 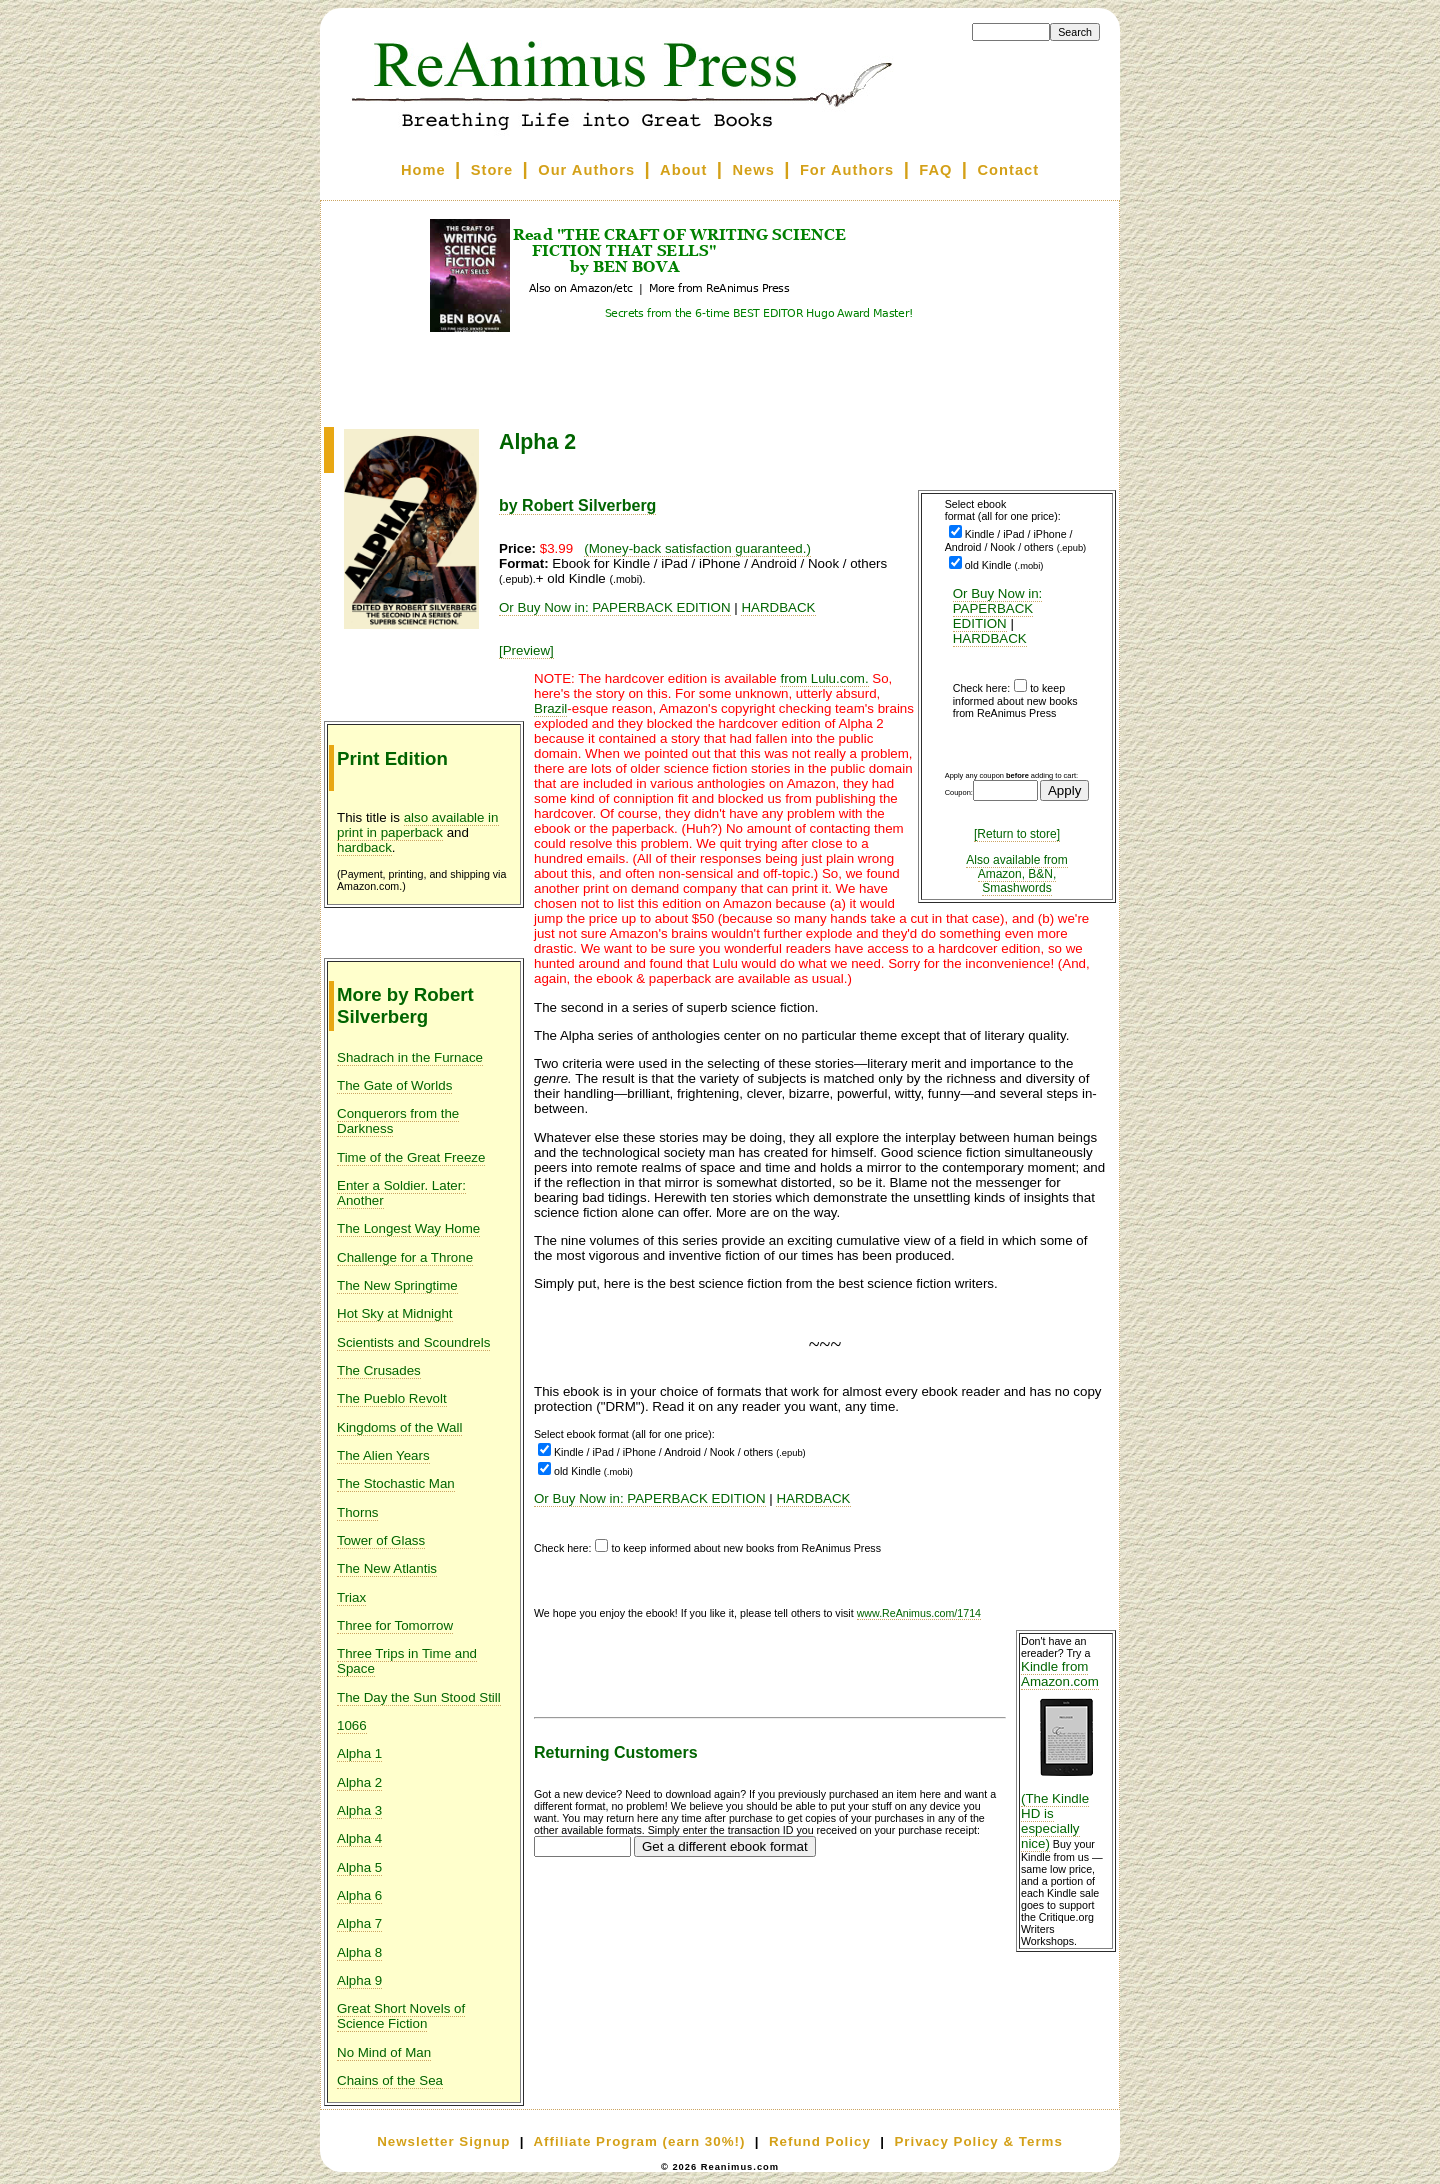 What do you see at coordinates (419, 1697) in the screenshot?
I see `The Day the Sun Stood Still` at bounding box center [419, 1697].